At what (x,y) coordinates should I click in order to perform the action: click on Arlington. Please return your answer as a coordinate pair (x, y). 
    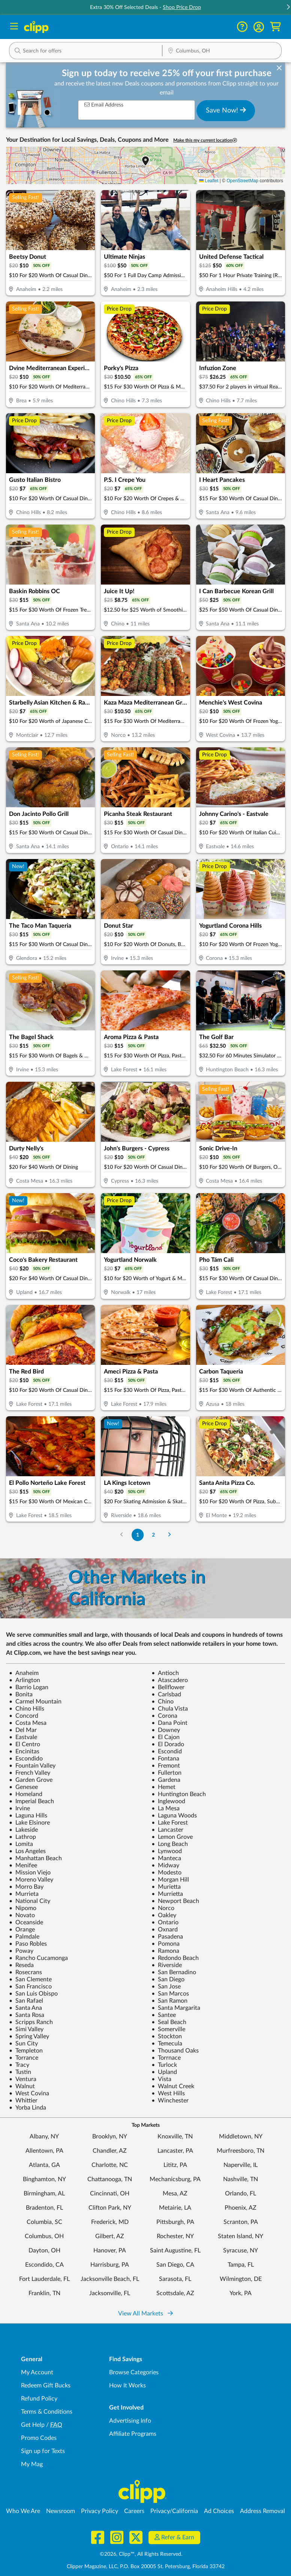
    Looking at the image, I should click on (24, 1680).